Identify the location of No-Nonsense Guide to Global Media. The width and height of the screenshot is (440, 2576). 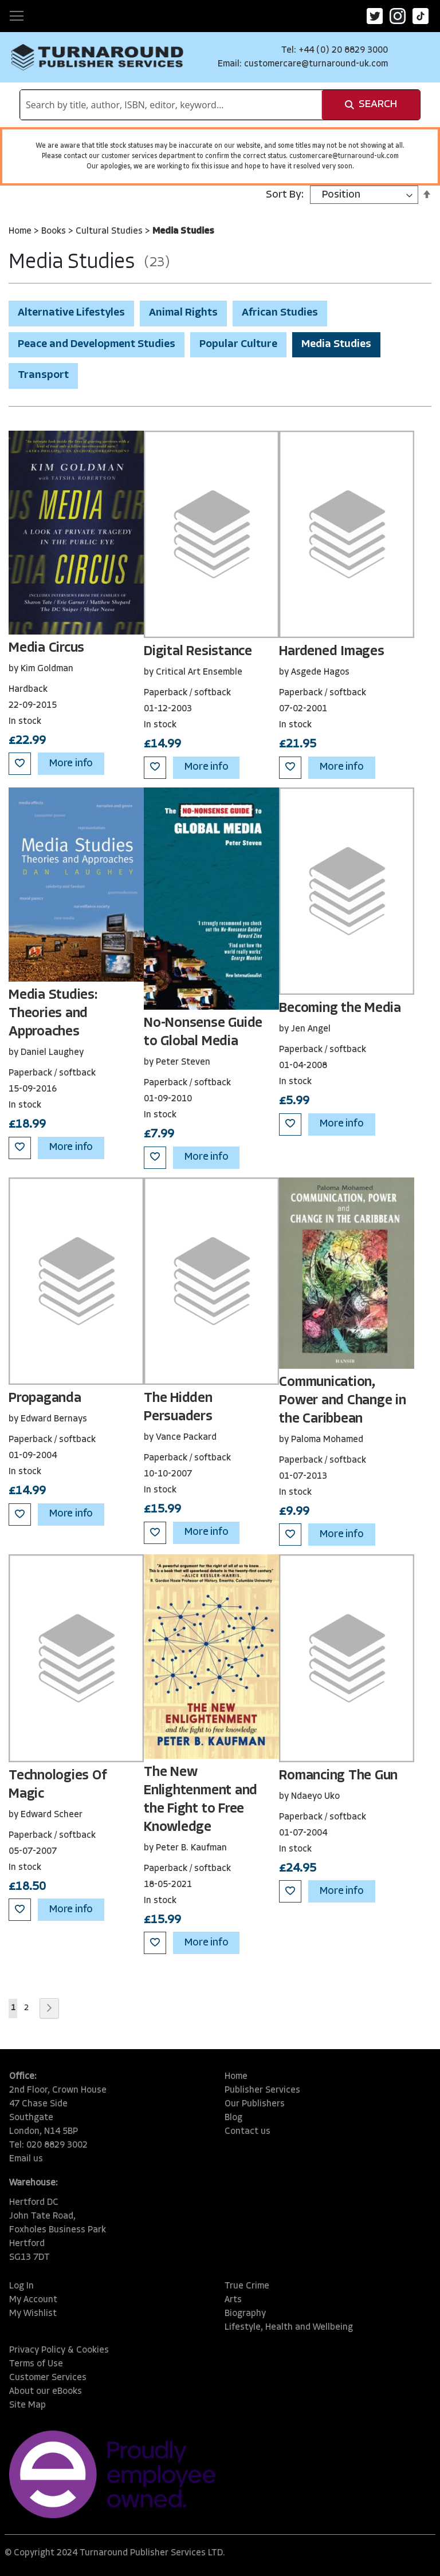
(203, 1033).